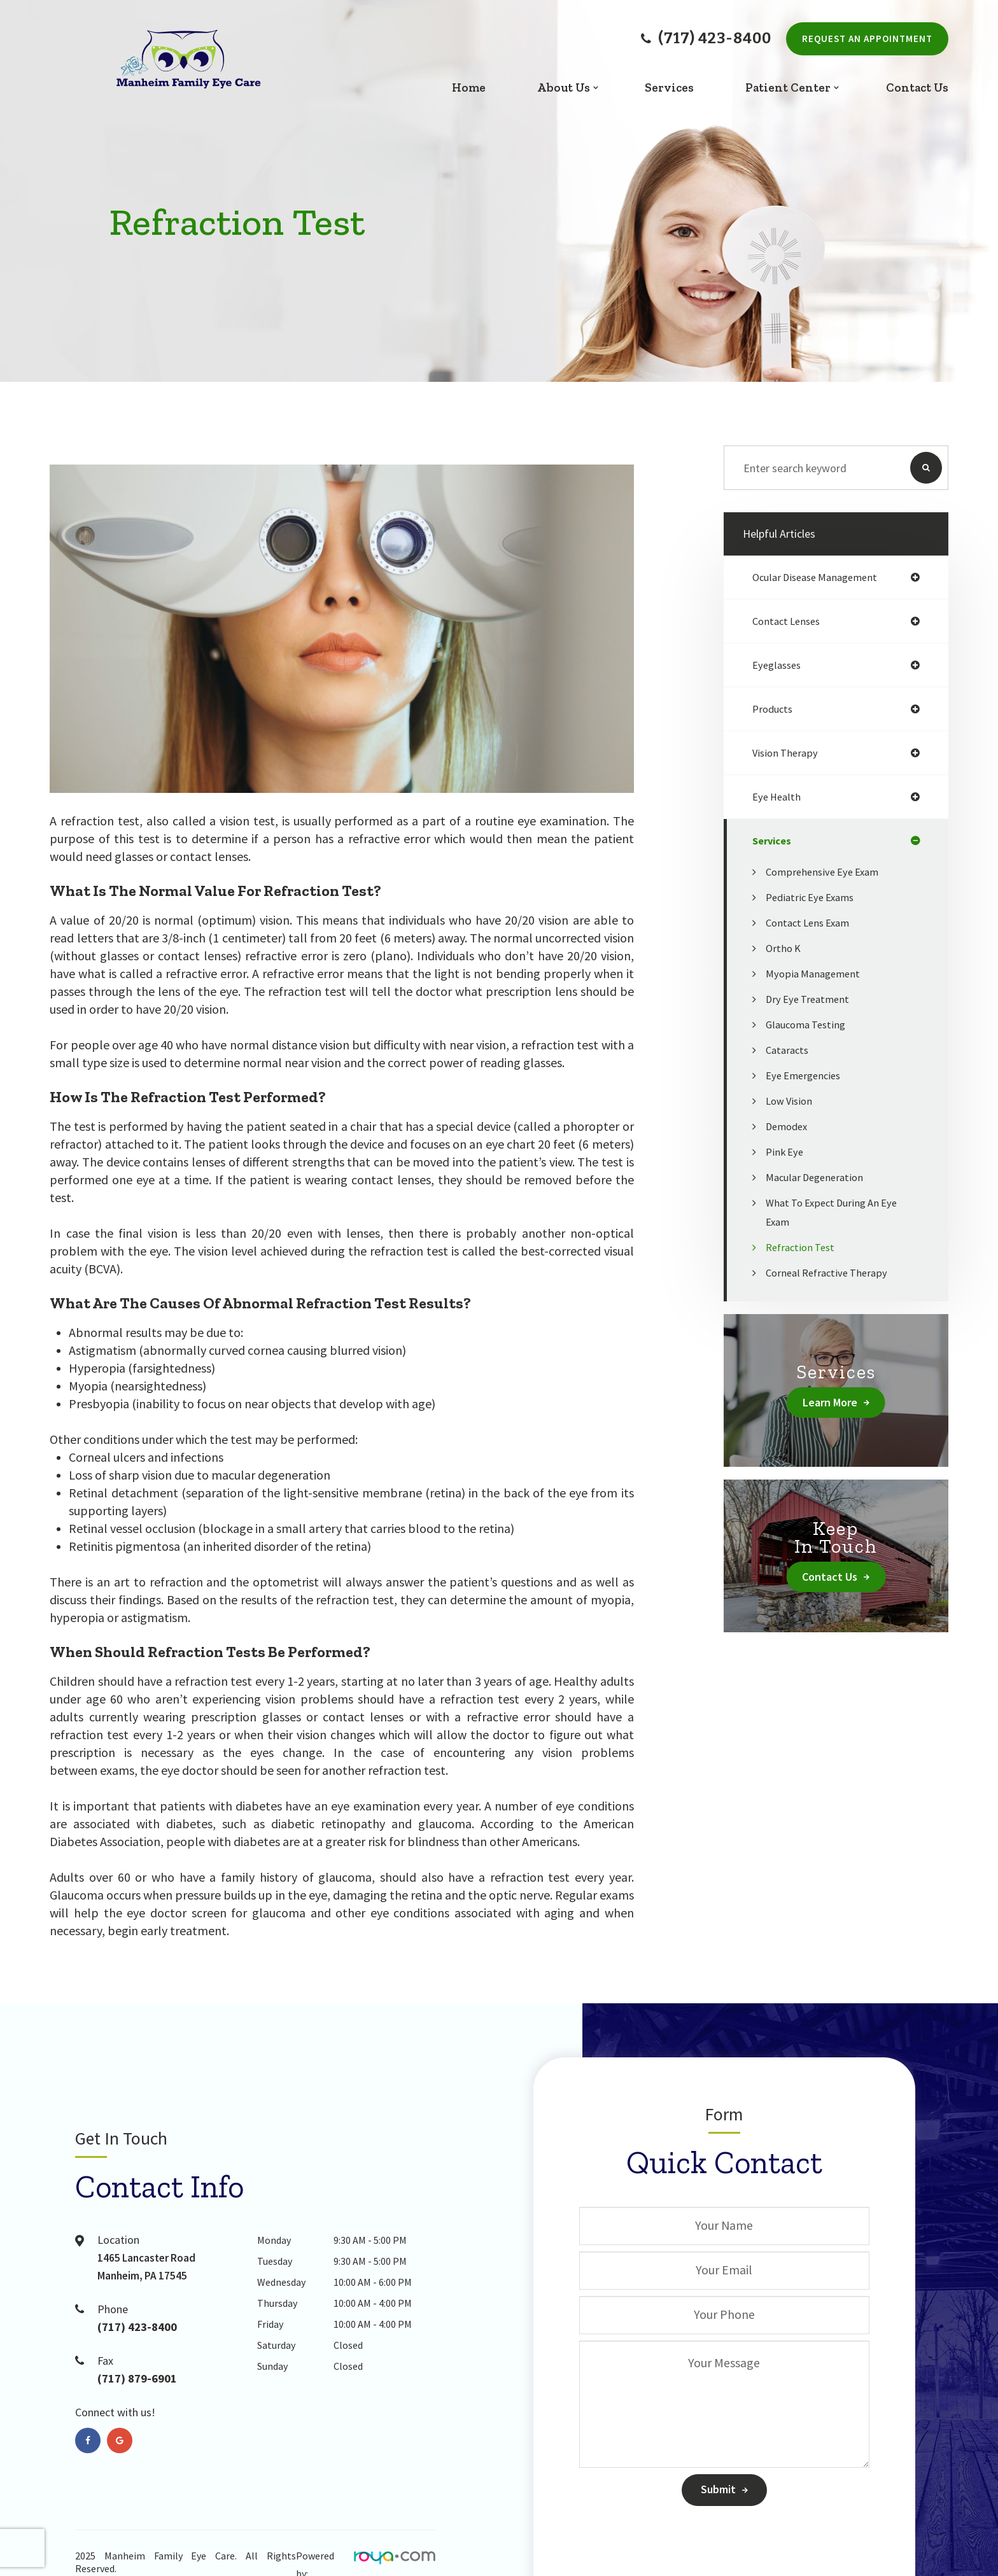 This screenshot has height=2576, width=998. What do you see at coordinates (809, 1024) in the screenshot?
I see `Glaucoma Testing` at bounding box center [809, 1024].